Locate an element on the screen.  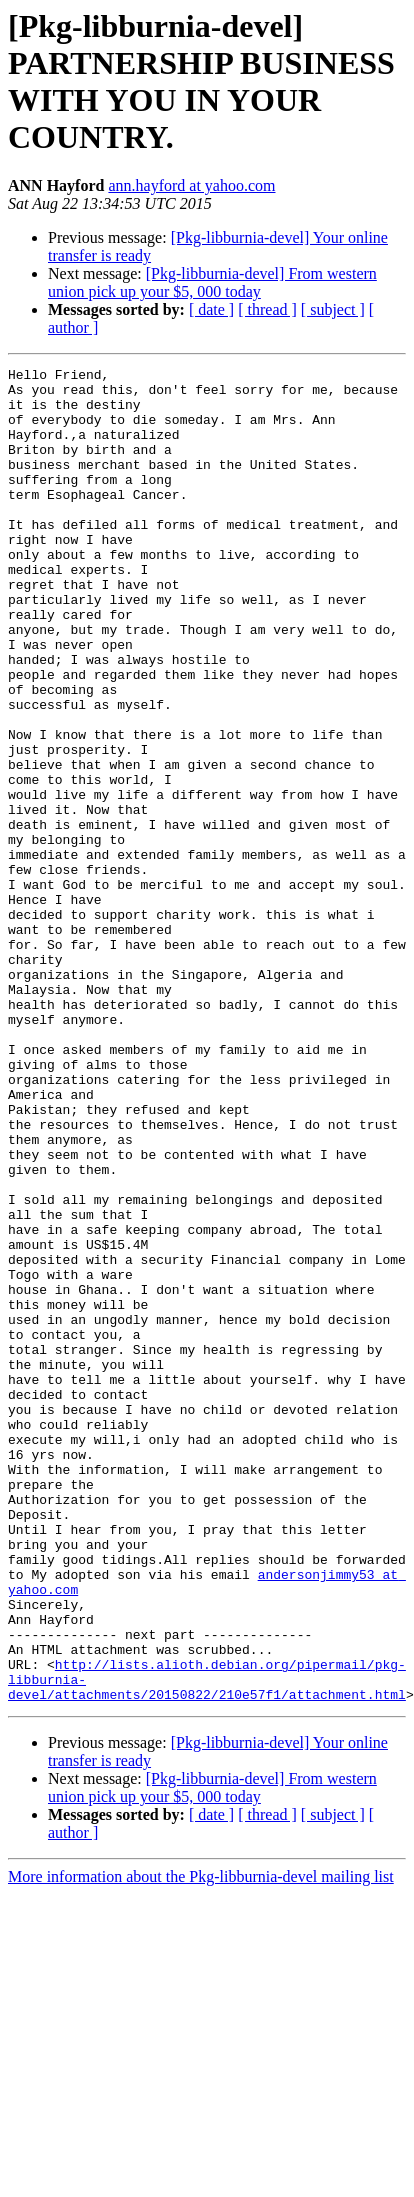
[Pkg-libburnia-devel] From western union pick up your $5, 000 today is located at coordinates (212, 282).